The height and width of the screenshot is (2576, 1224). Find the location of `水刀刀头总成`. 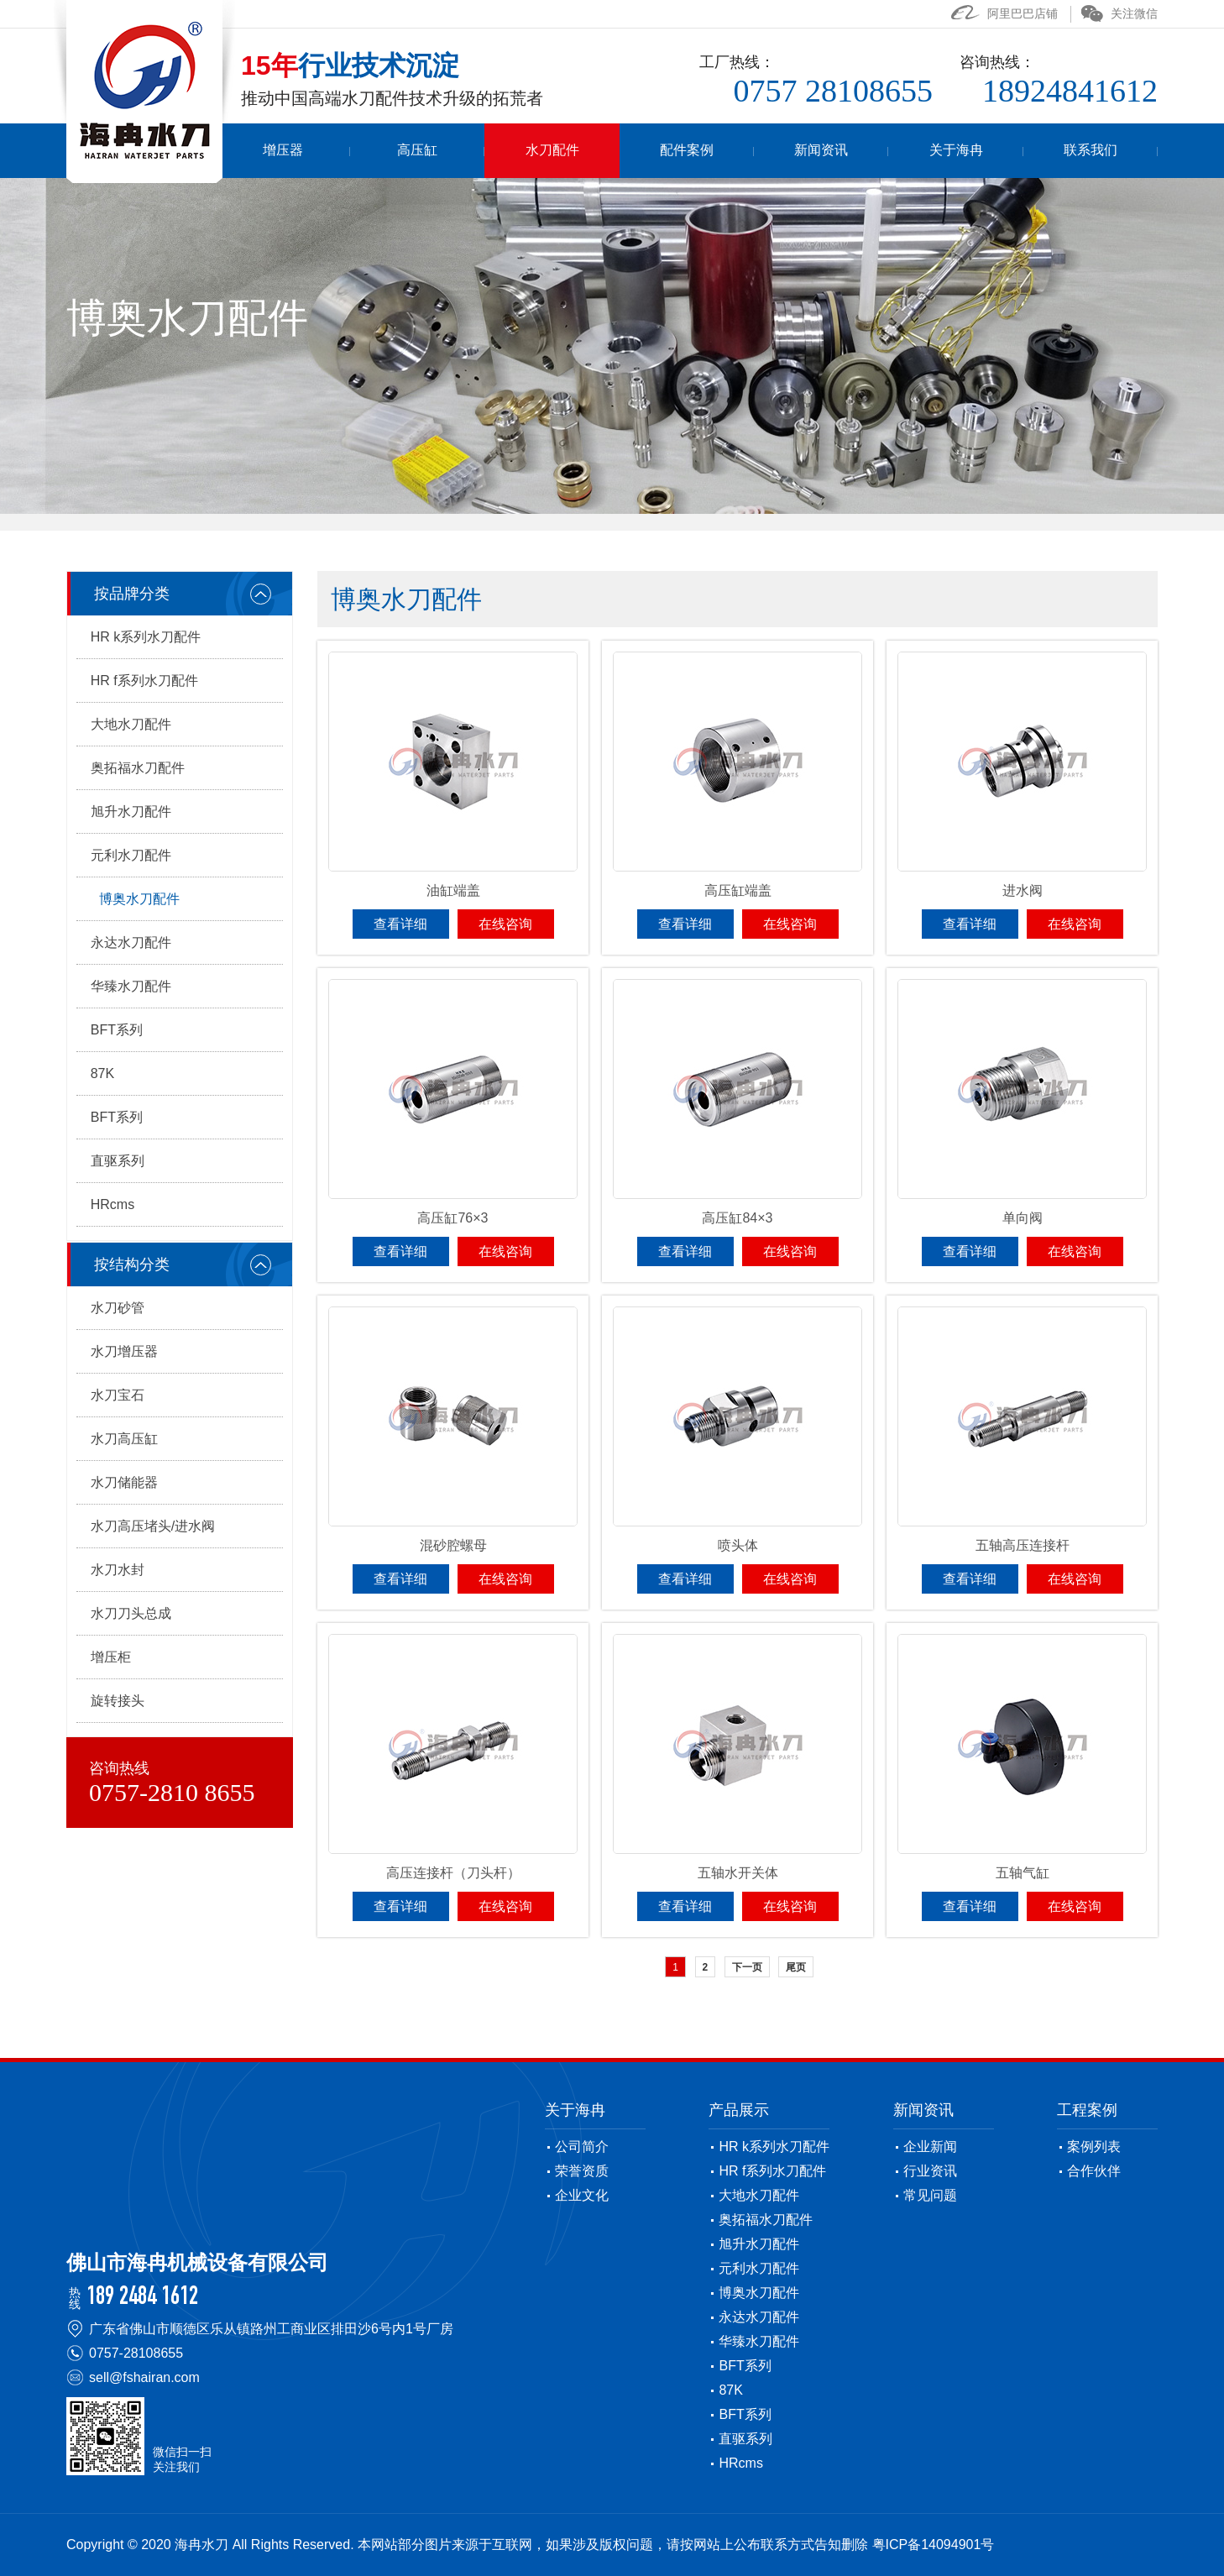

水刀刀头总成 is located at coordinates (131, 1613).